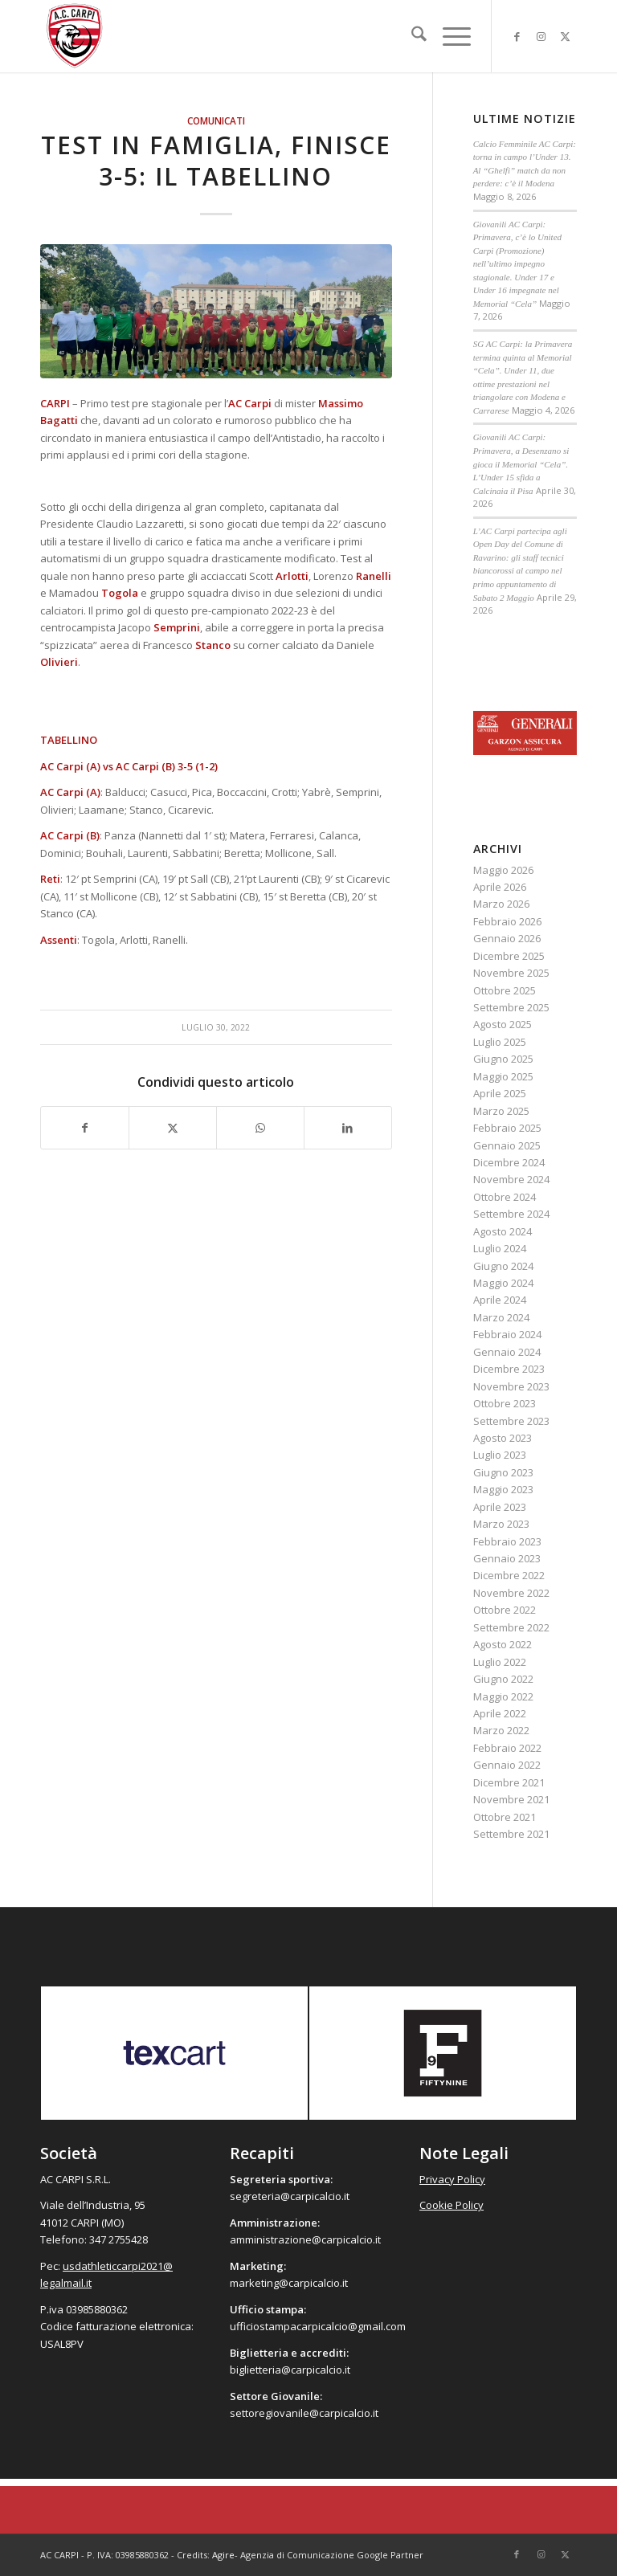 The image size is (617, 2576). I want to click on Marzo 2026, so click(501, 903).